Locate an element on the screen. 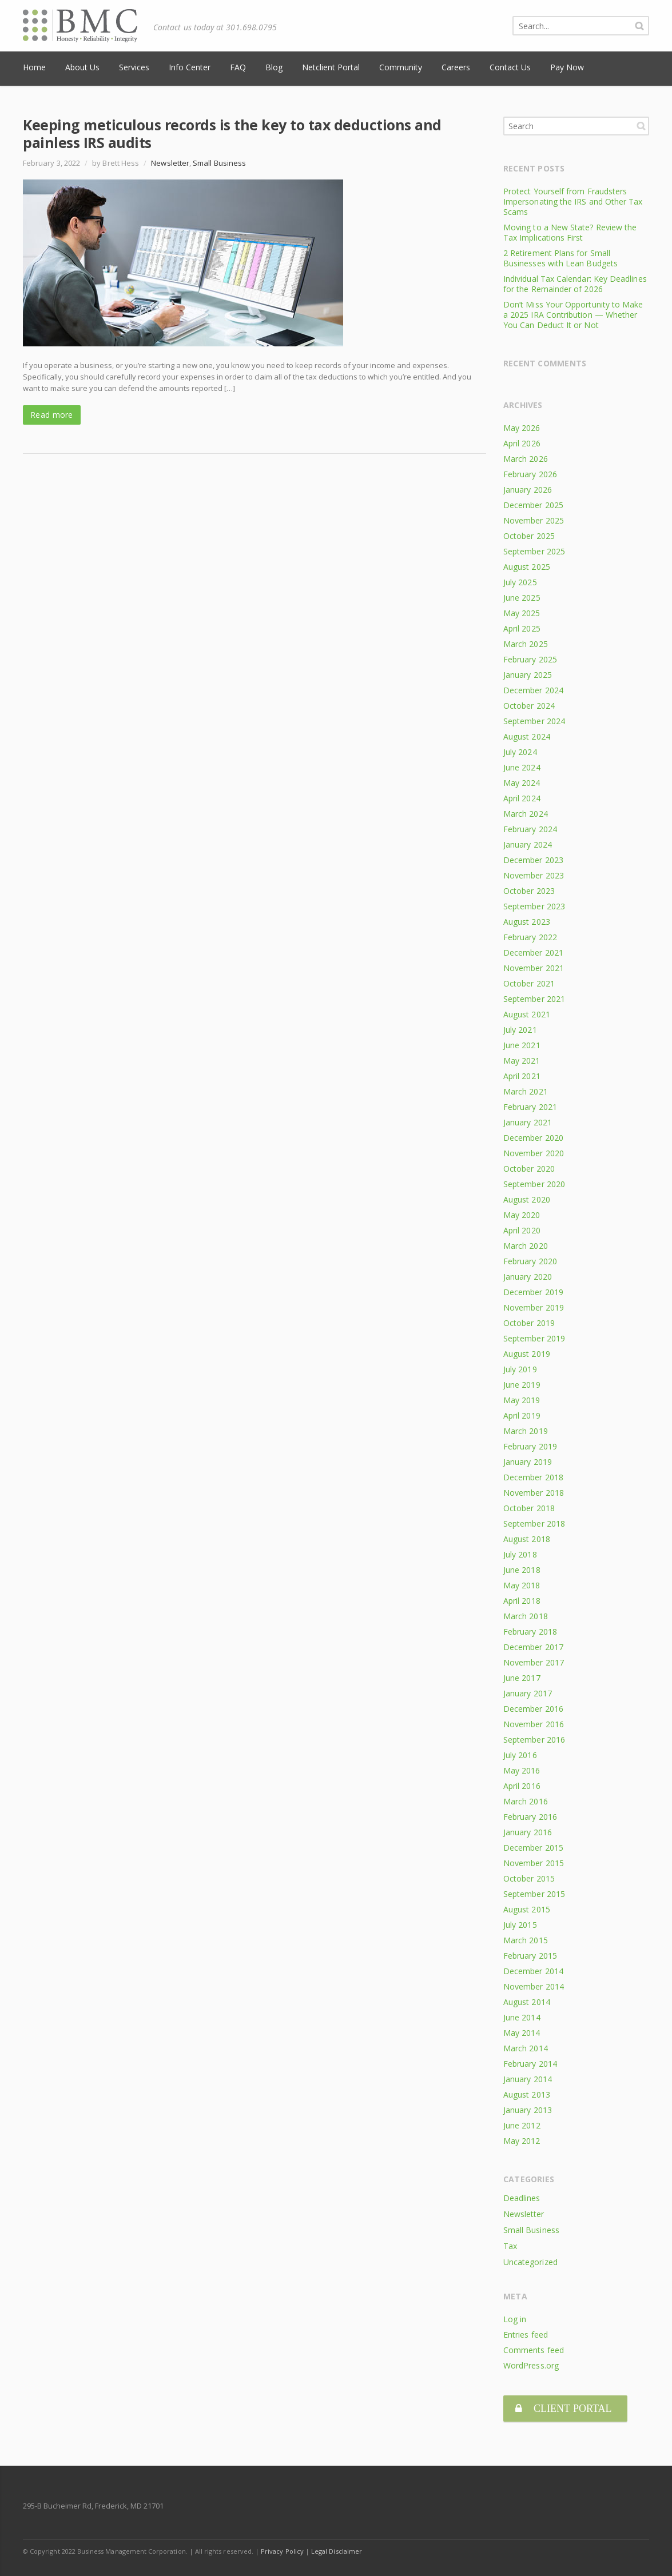  June 2024 is located at coordinates (521, 767).